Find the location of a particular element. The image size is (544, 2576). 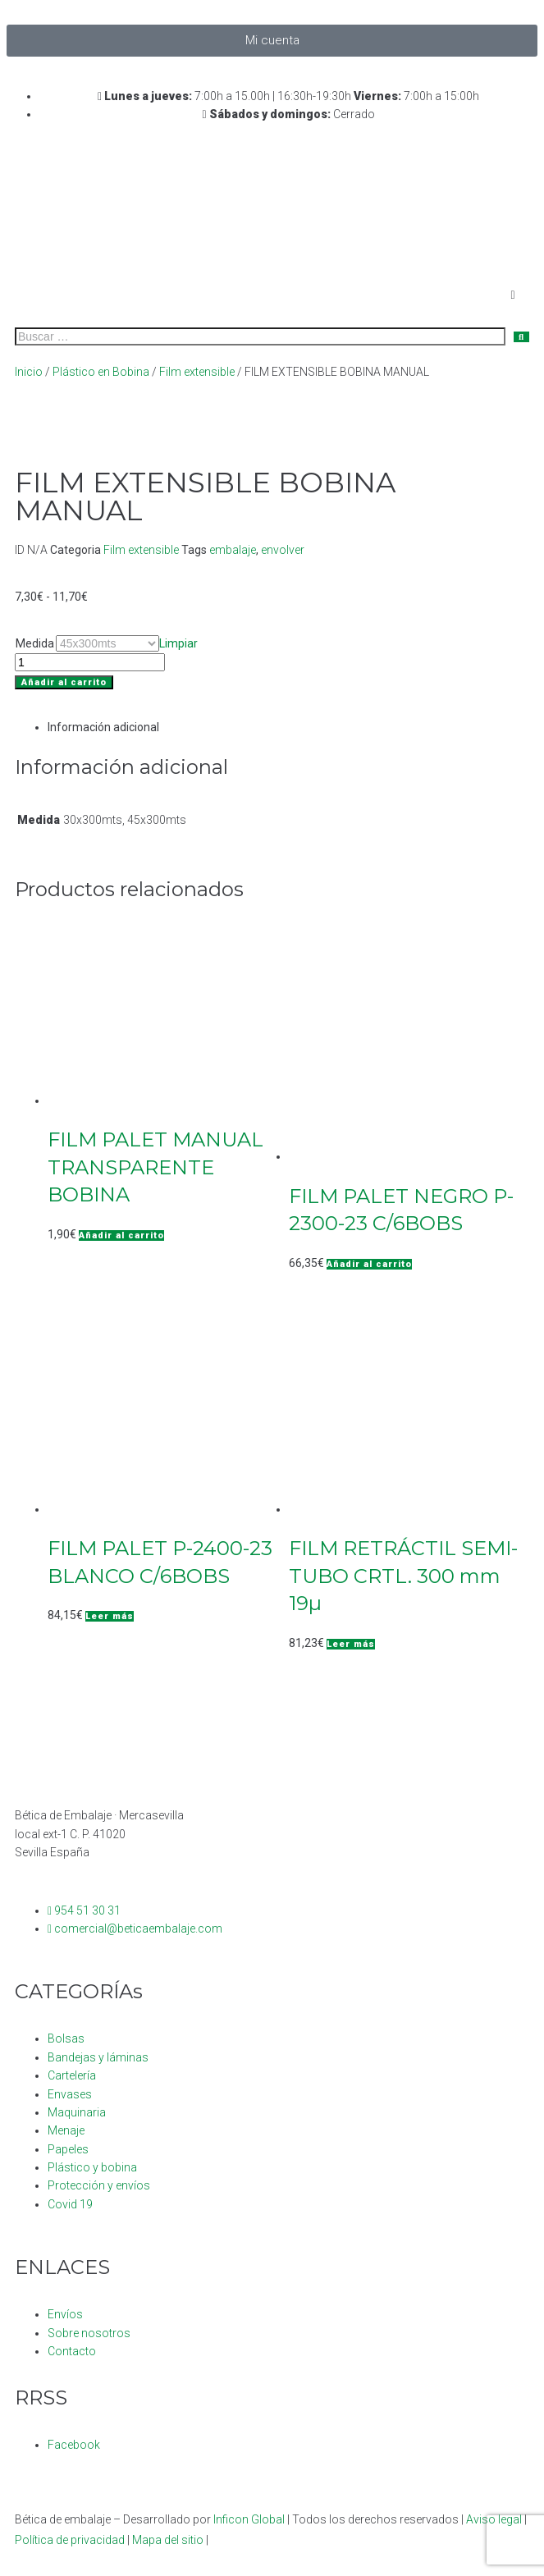

Inficon Global is located at coordinates (249, 2519).